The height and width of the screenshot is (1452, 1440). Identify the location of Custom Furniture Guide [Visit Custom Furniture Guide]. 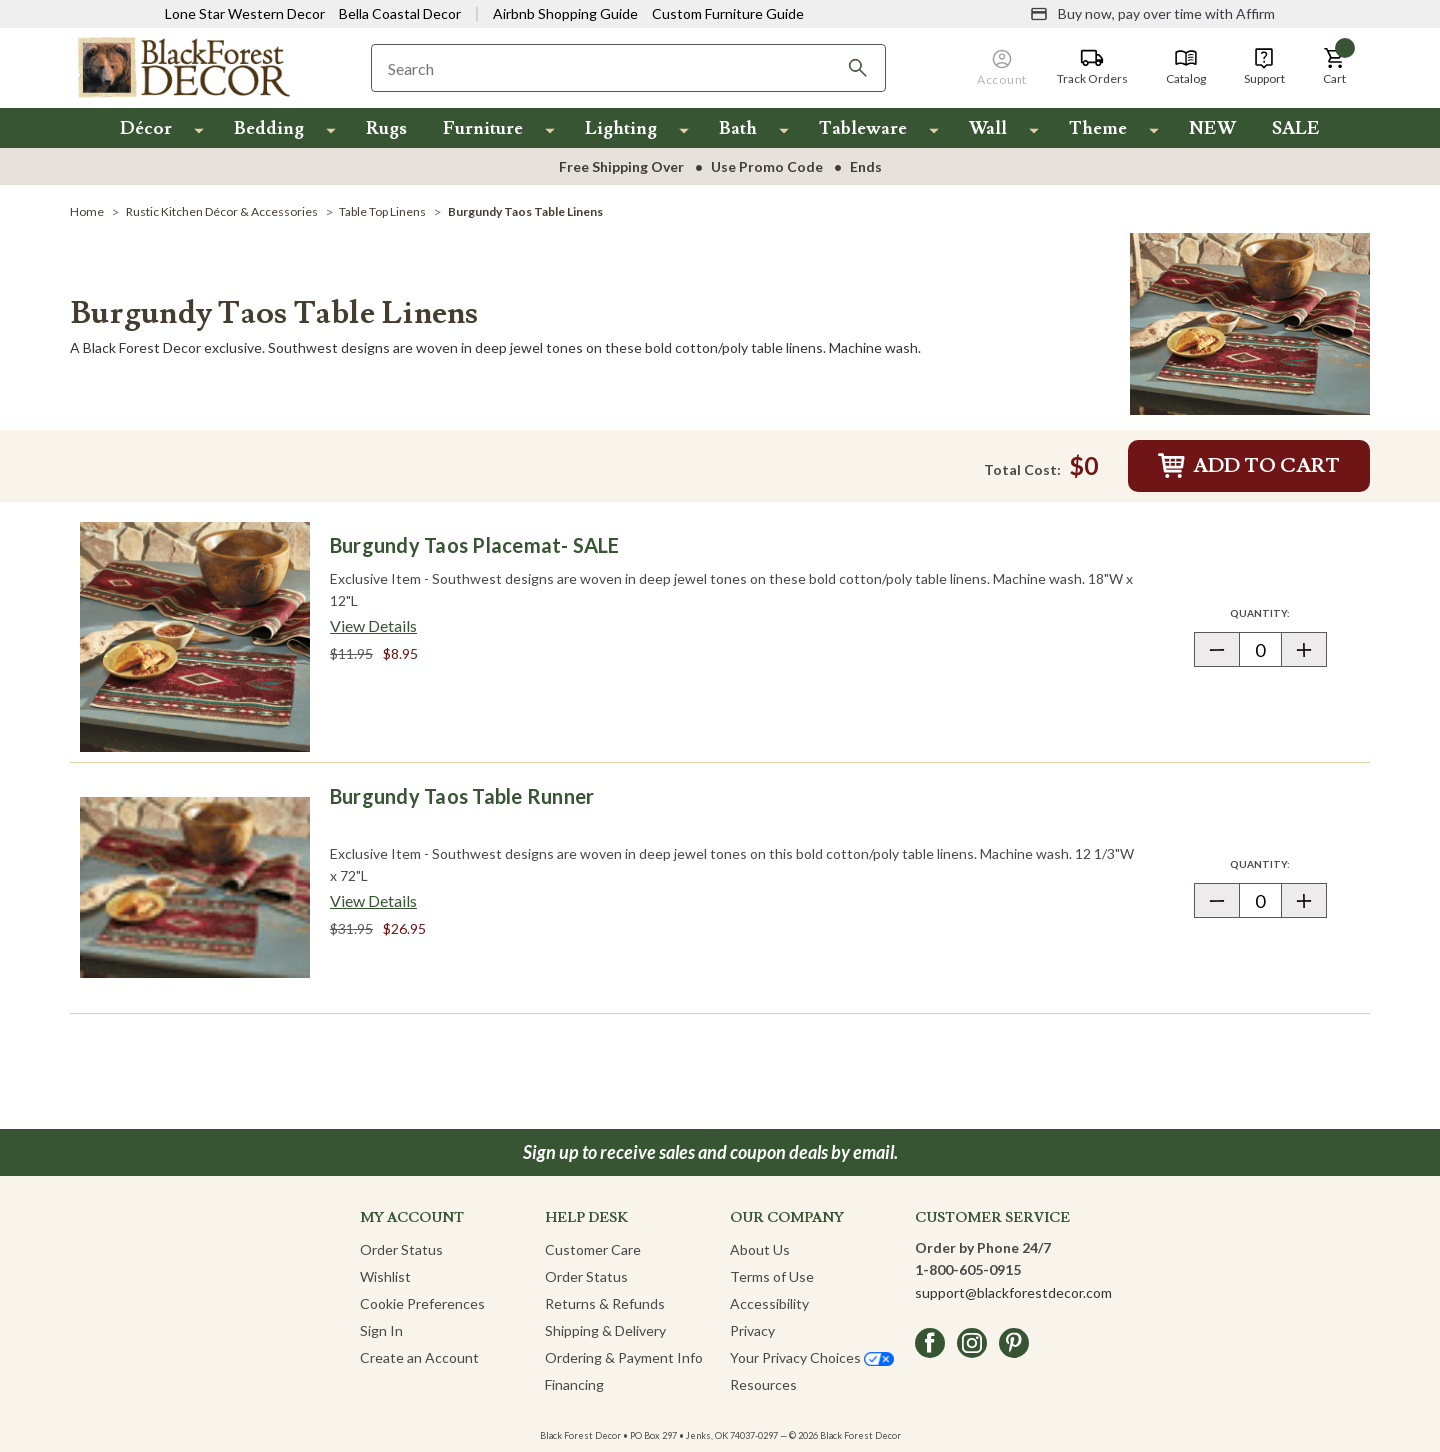
(728, 13).